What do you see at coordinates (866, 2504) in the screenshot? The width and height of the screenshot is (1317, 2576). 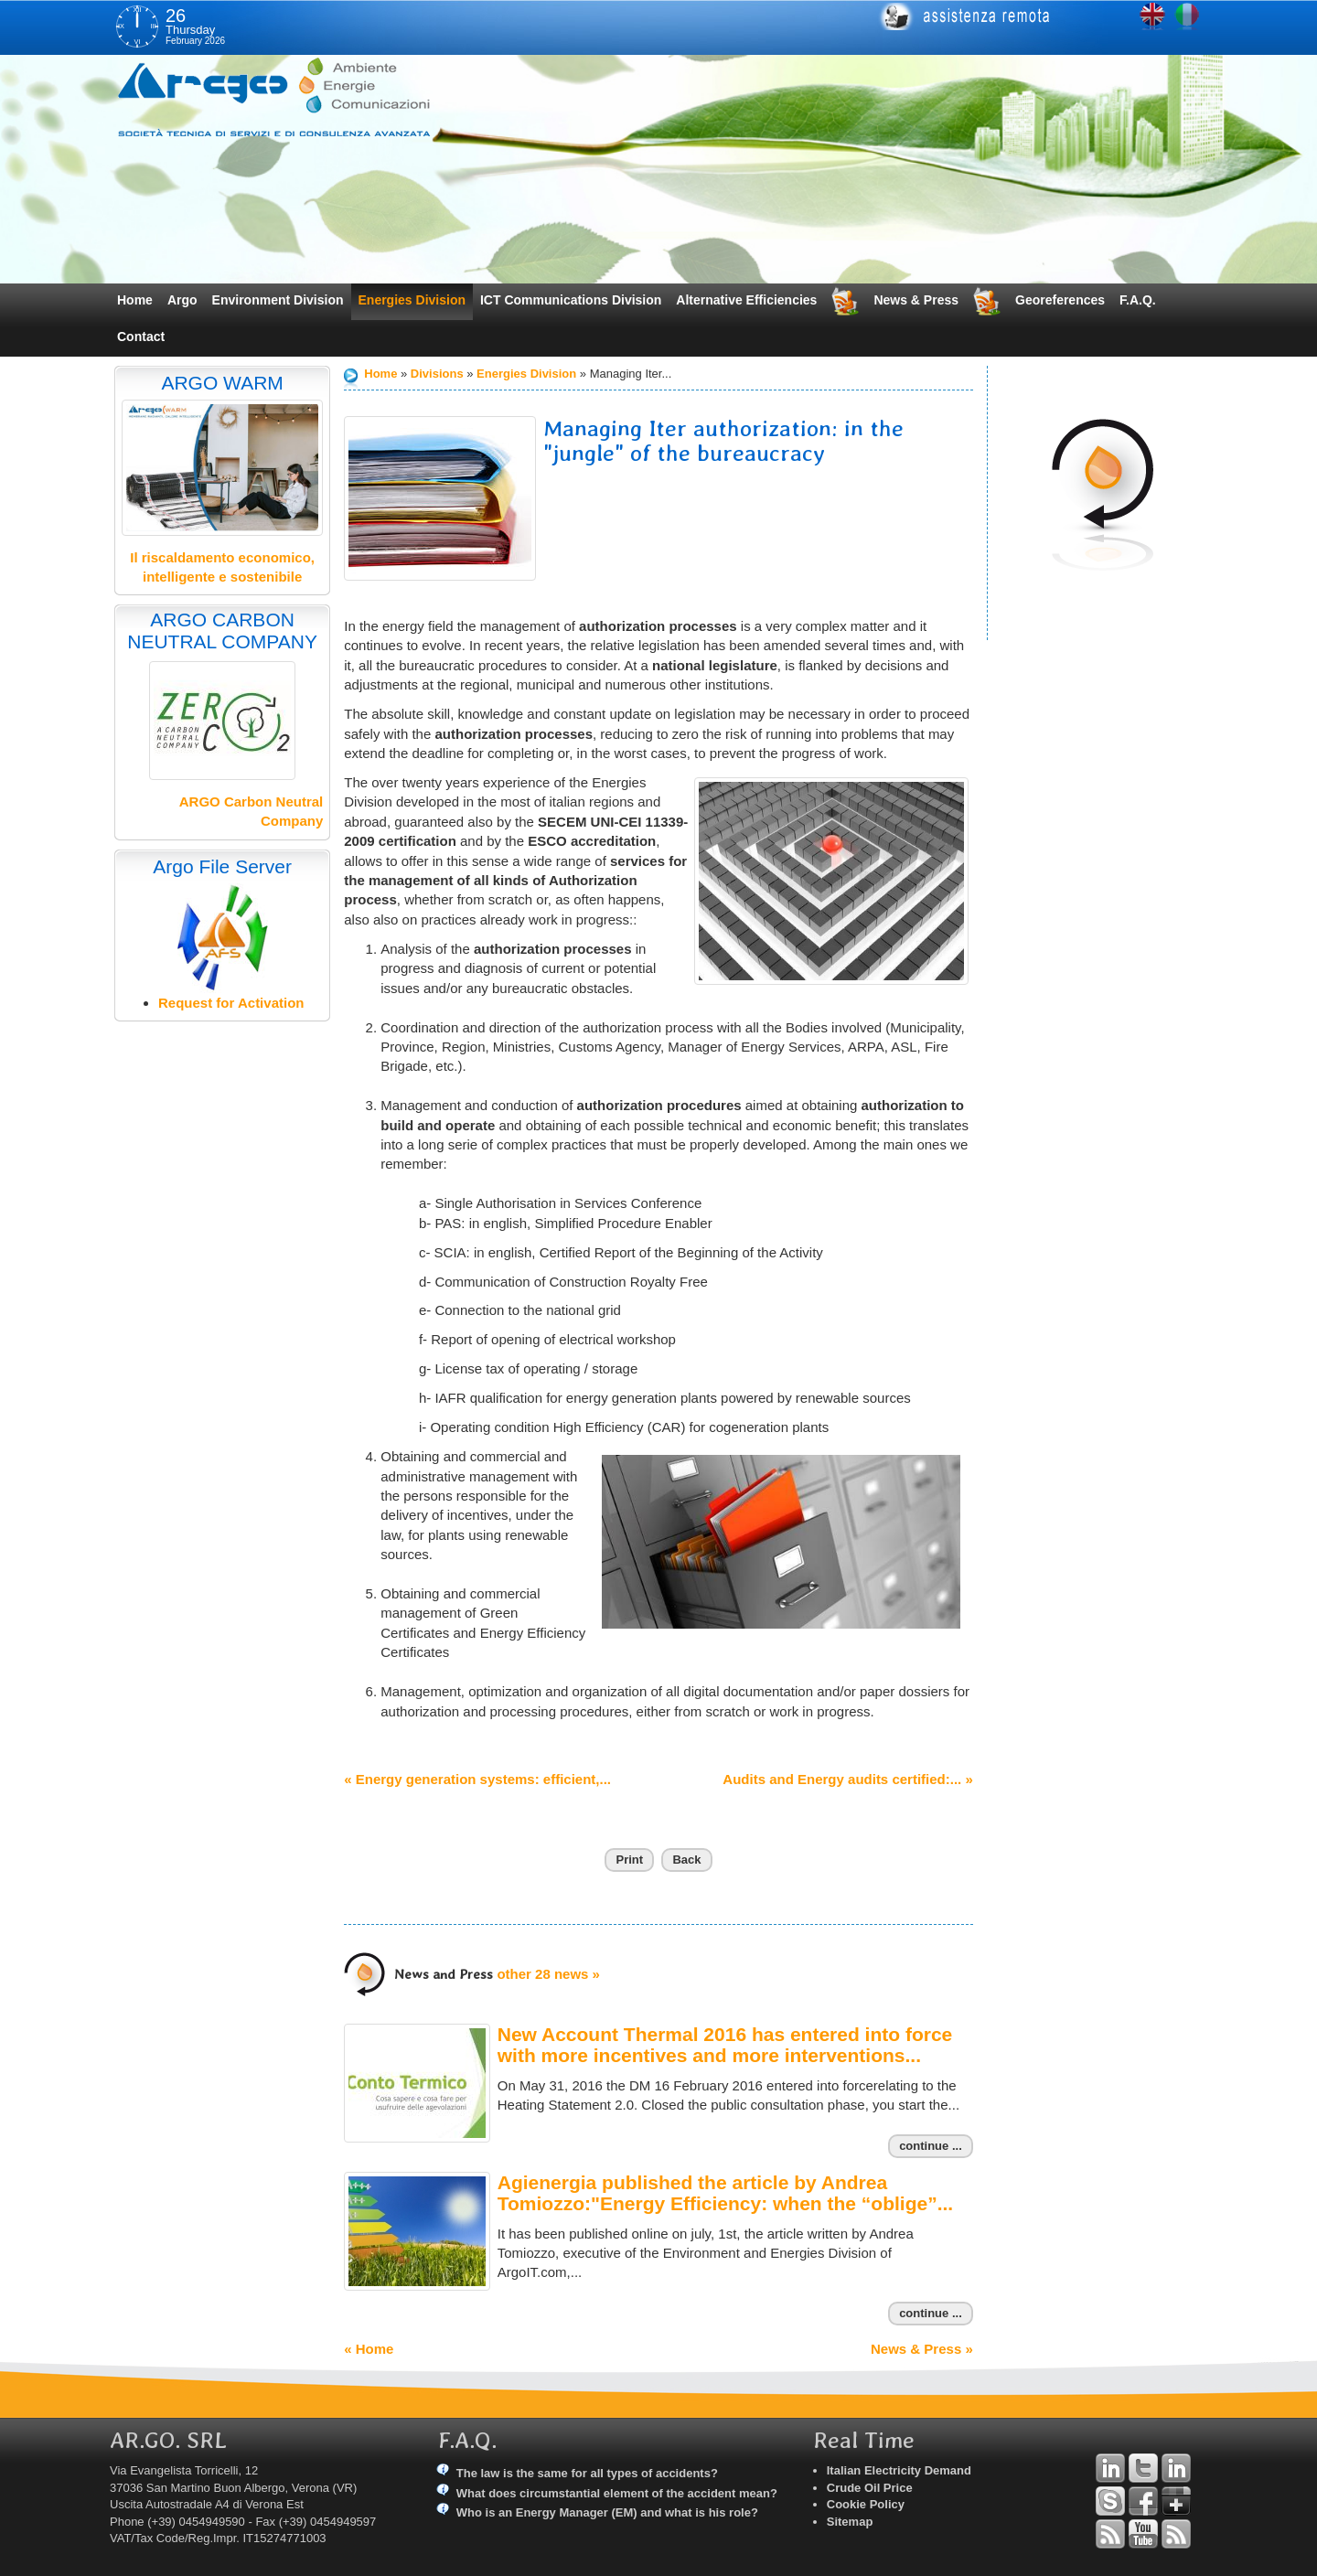 I see `Cookie Policy` at bounding box center [866, 2504].